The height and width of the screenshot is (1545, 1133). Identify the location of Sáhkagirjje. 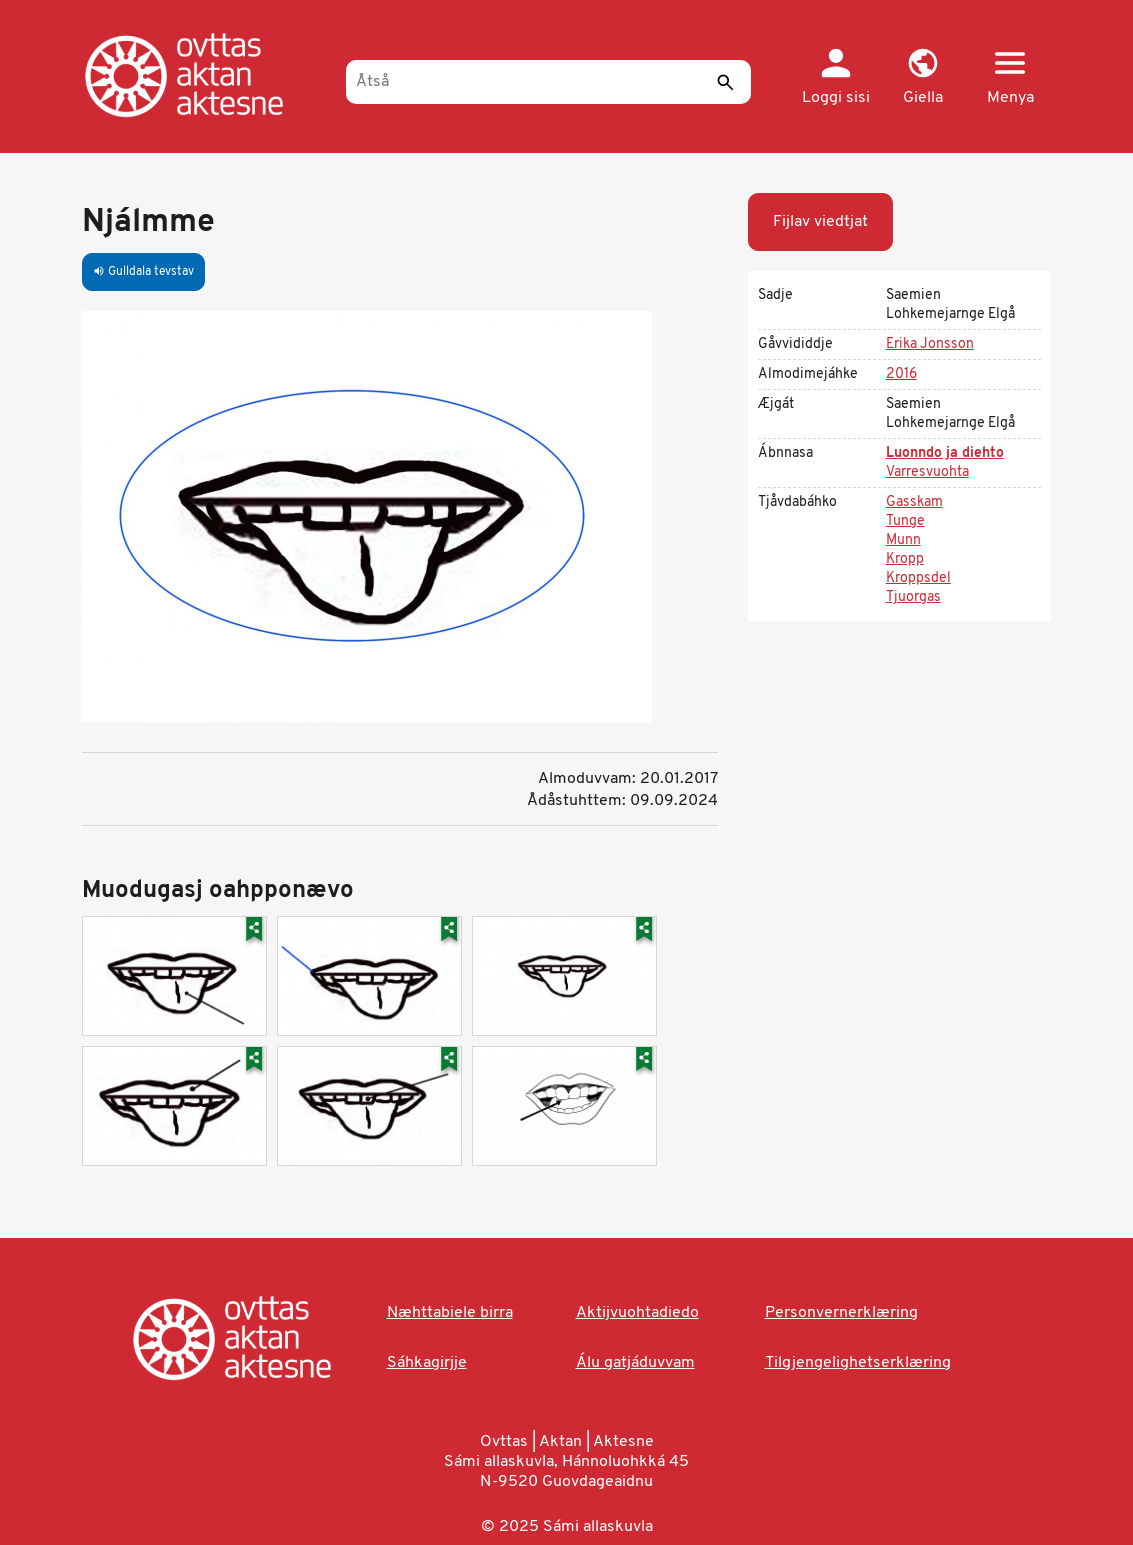
(427, 1363).